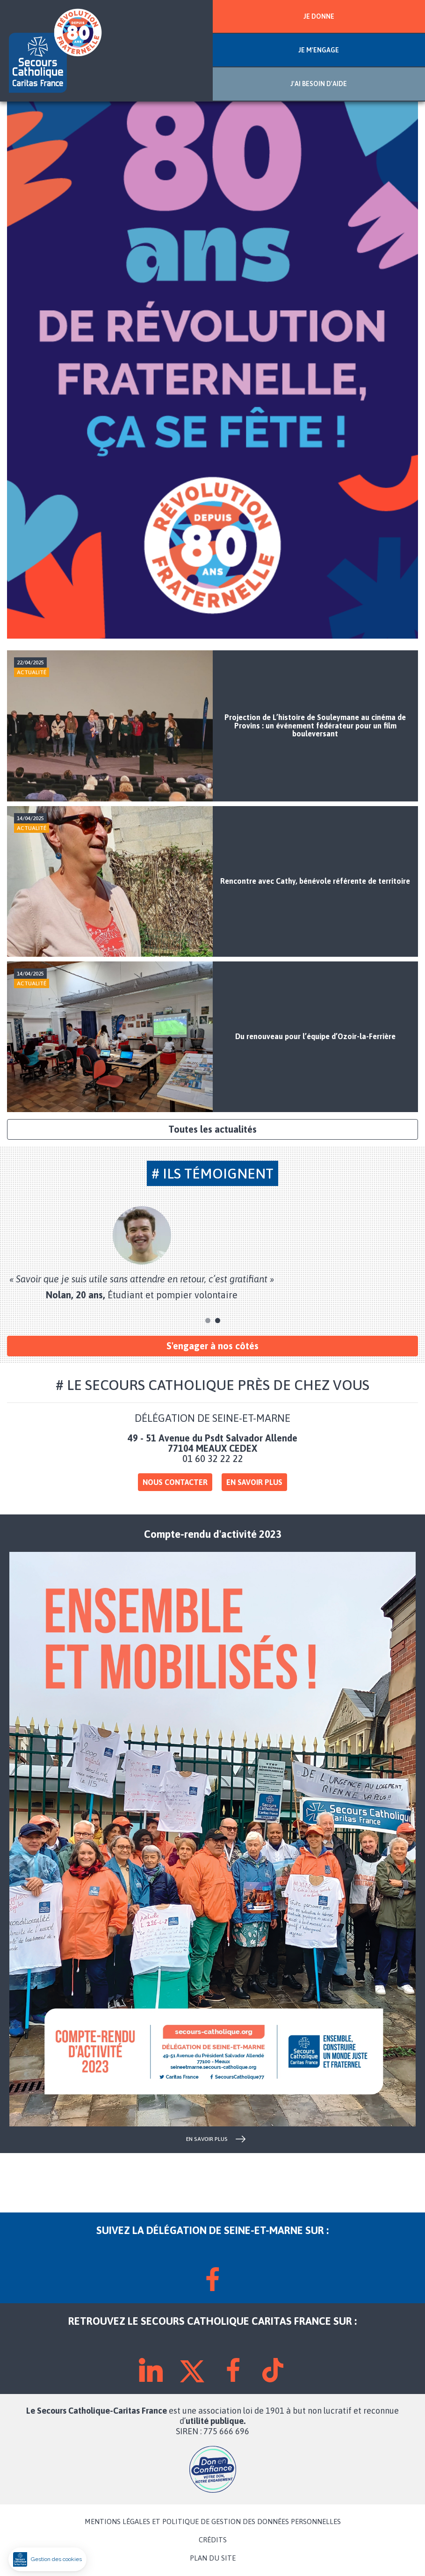 The image size is (425, 2576). What do you see at coordinates (213, 2521) in the screenshot?
I see `MENTIONS LÉGALES ET POLITIQUE DE GESTION DES DONNÉES PERSONNELLES` at bounding box center [213, 2521].